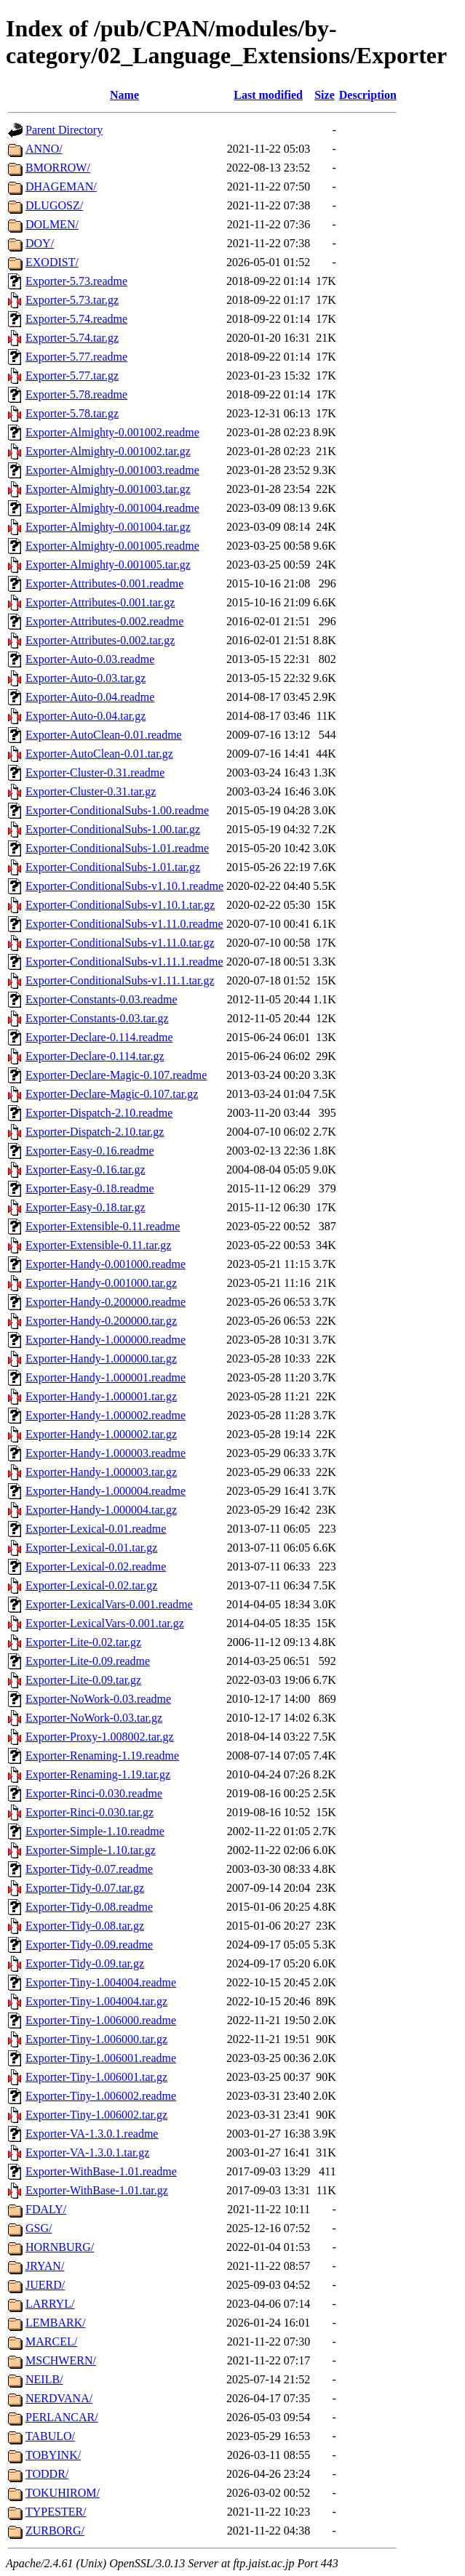 This screenshot has width=465, height=2576. What do you see at coordinates (120, 905) in the screenshot?
I see `Exporter-ConditionalSubs-v1.10.1.tar.gz` at bounding box center [120, 905].